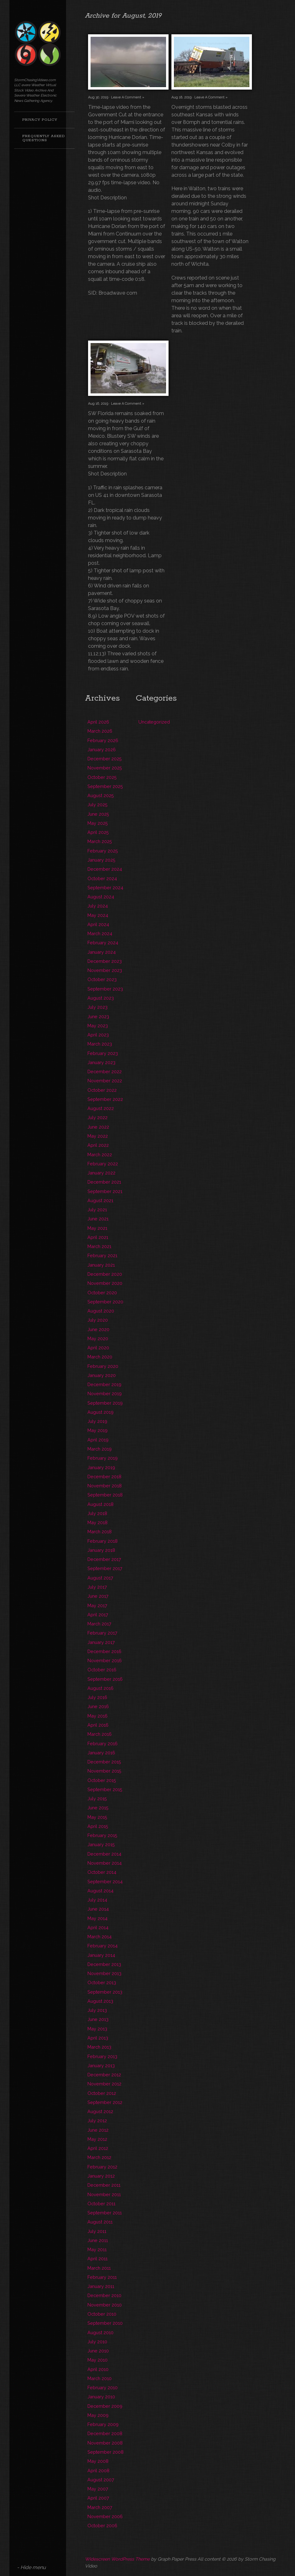 This screenshot has width=295, height=2576. Describe the element at coordinates (99, 731) in the screenshot. I see `March 2026` at that location.